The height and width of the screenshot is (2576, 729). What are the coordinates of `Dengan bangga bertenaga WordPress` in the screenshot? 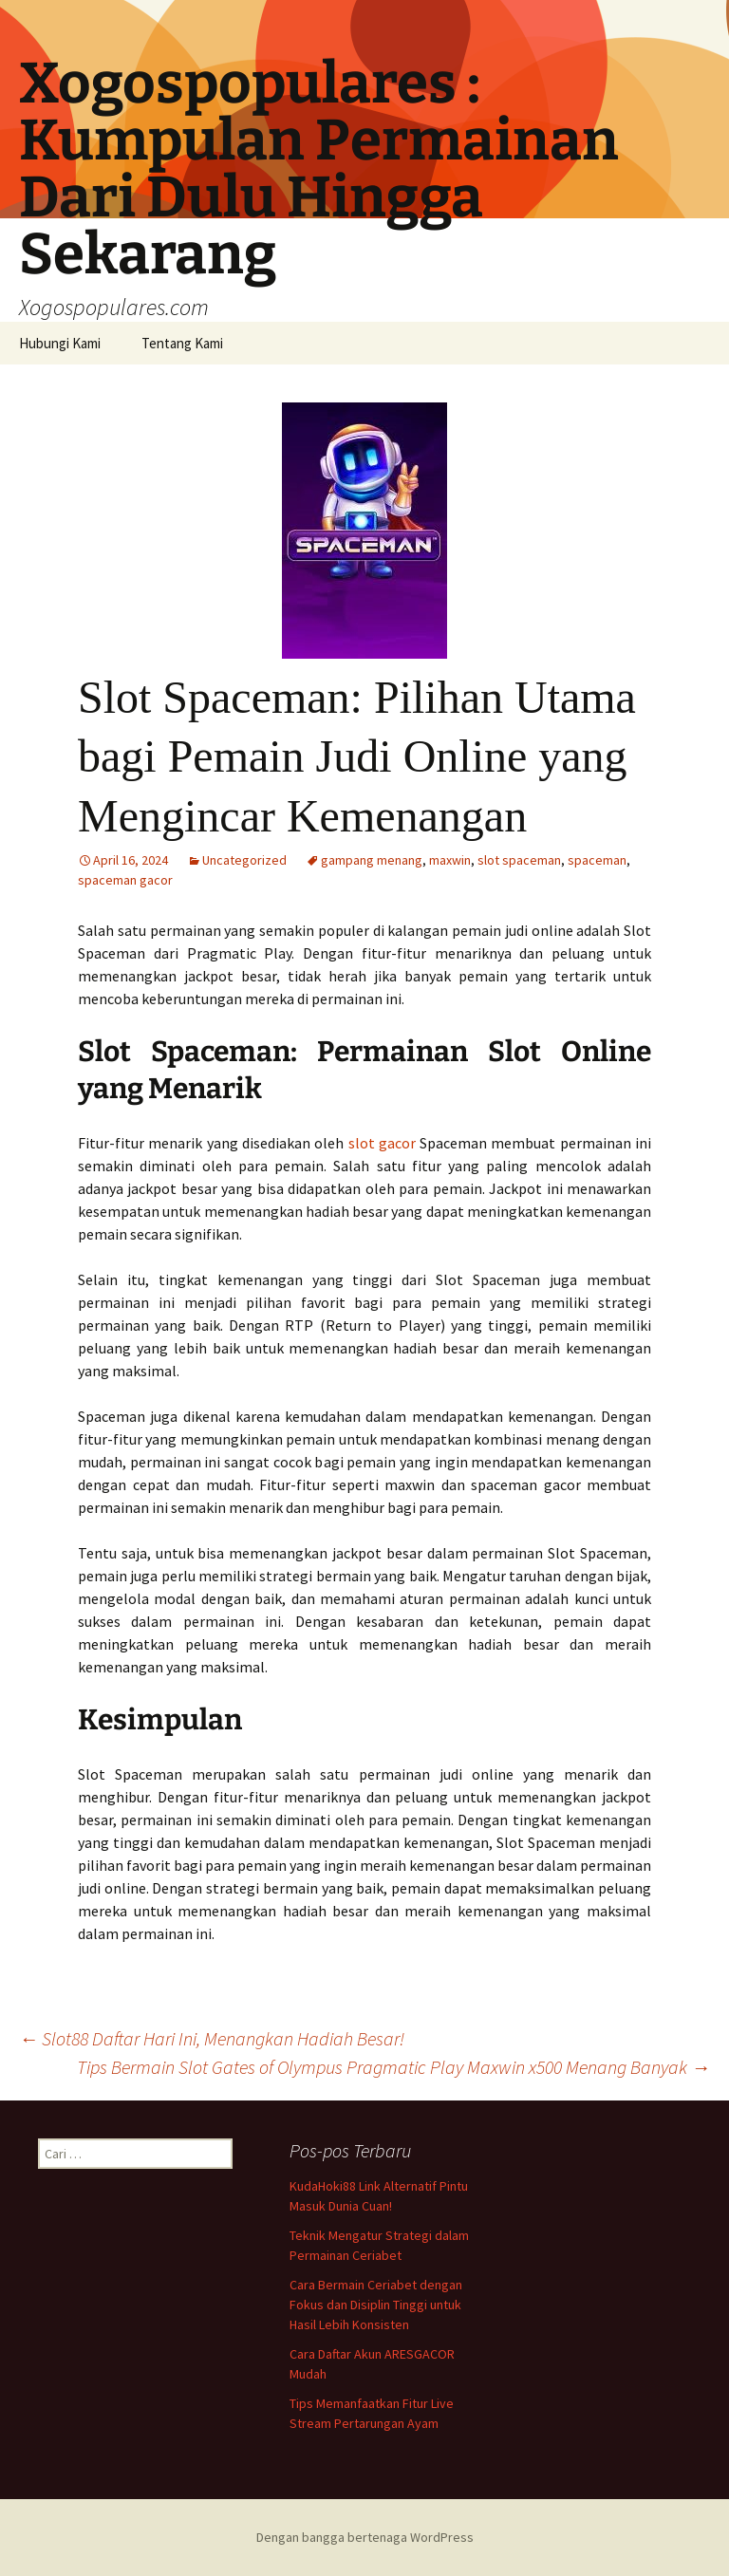 It's located at (365, 2537).